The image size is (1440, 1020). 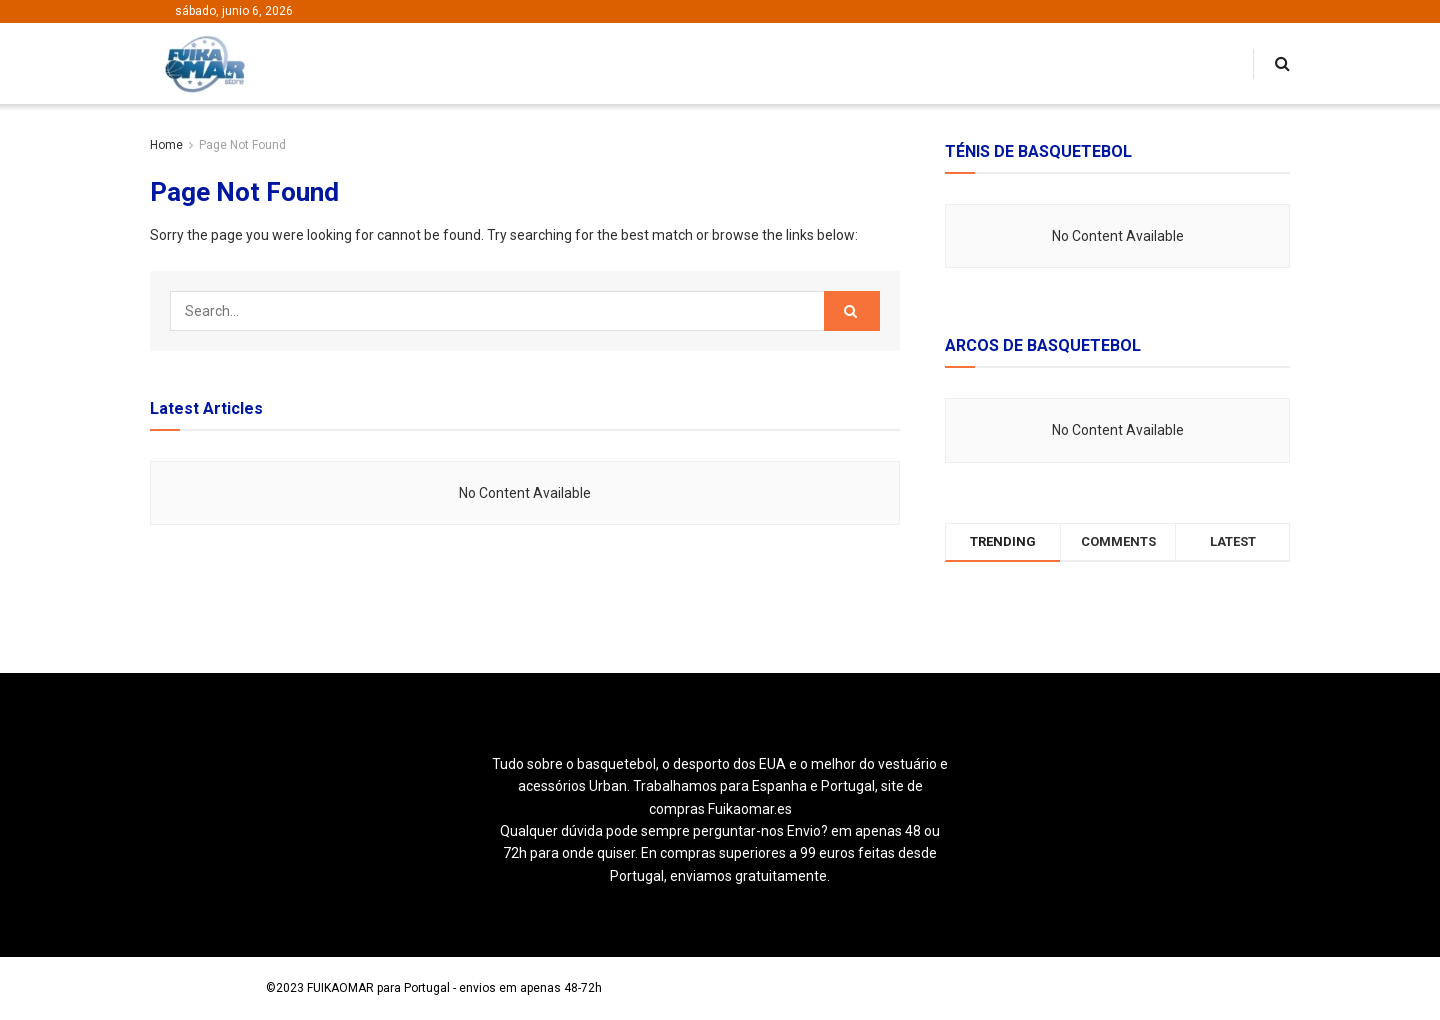 I want to click on Loja de Basquetebol, so click(x=206, y=988).